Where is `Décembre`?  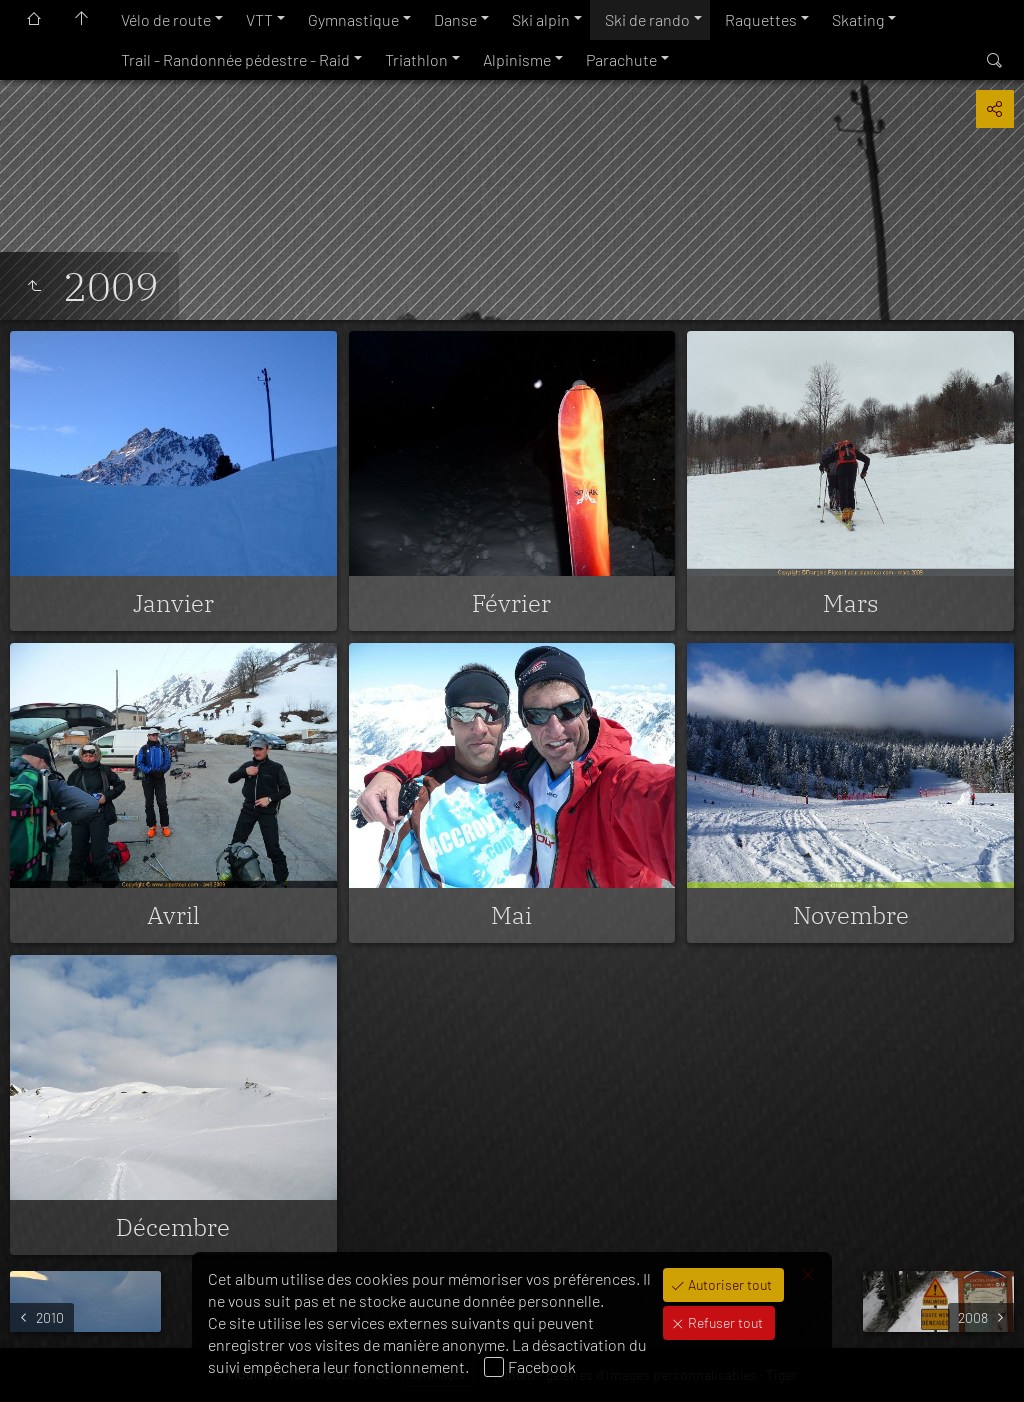 Décembre is located at coordinates (173, 1227).